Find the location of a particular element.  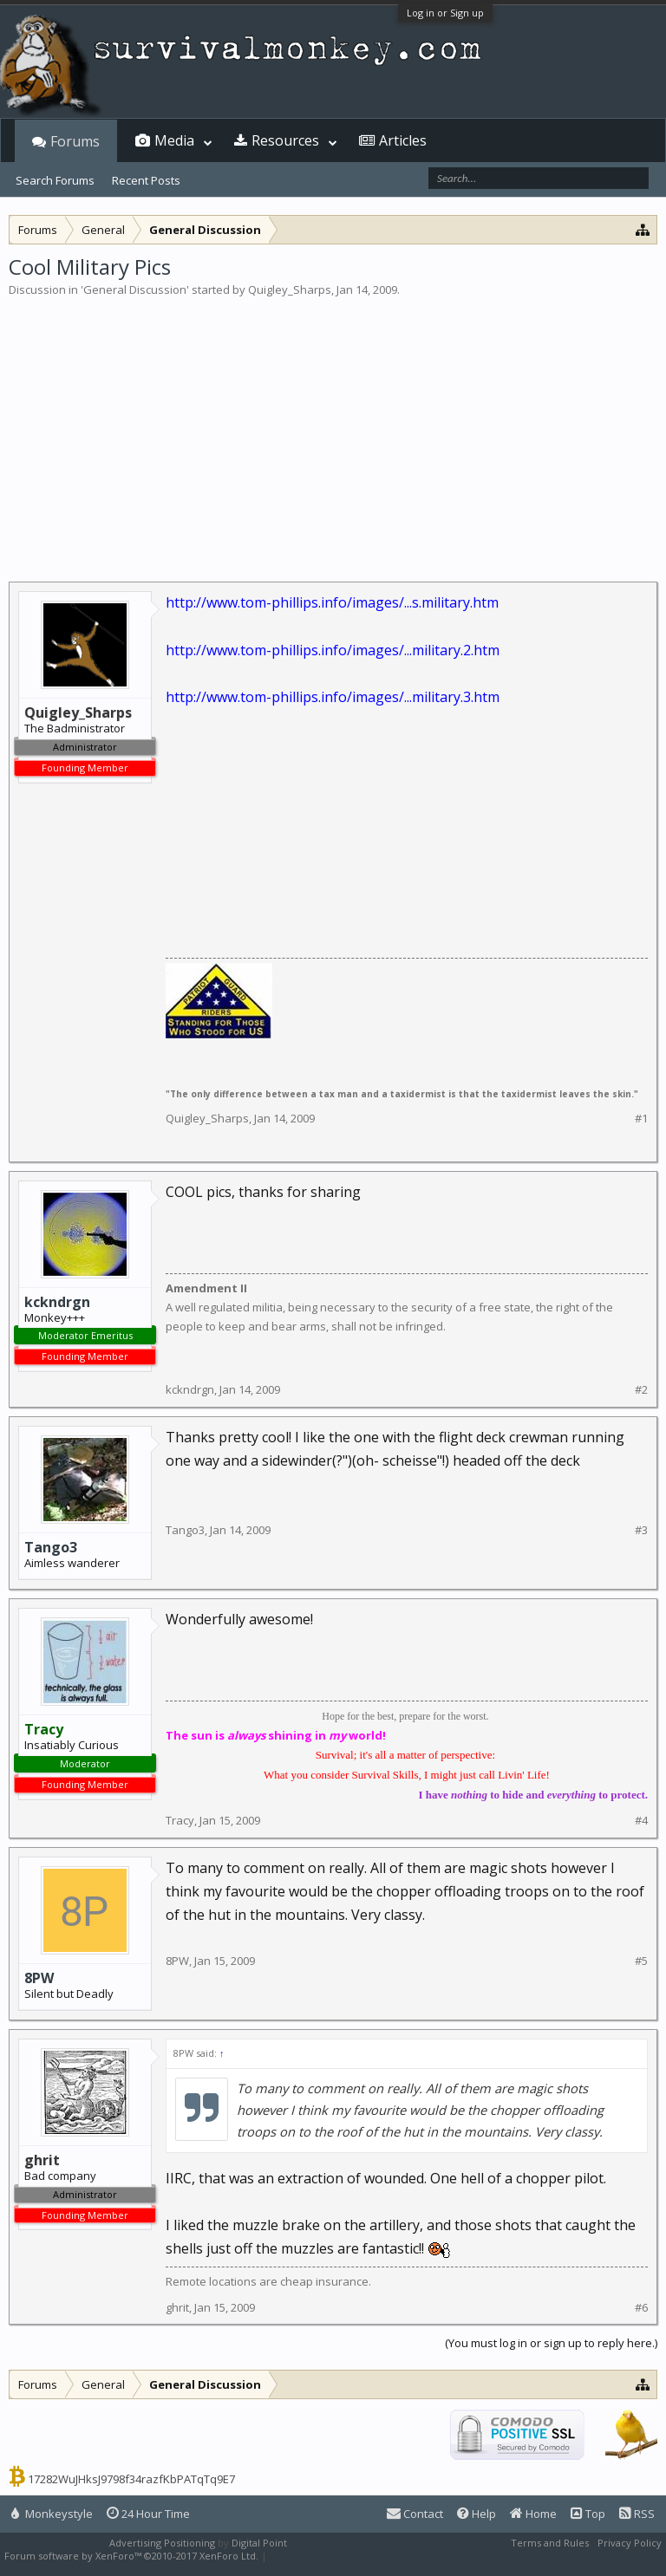

ghrit is located at coordinates (177, 2307).